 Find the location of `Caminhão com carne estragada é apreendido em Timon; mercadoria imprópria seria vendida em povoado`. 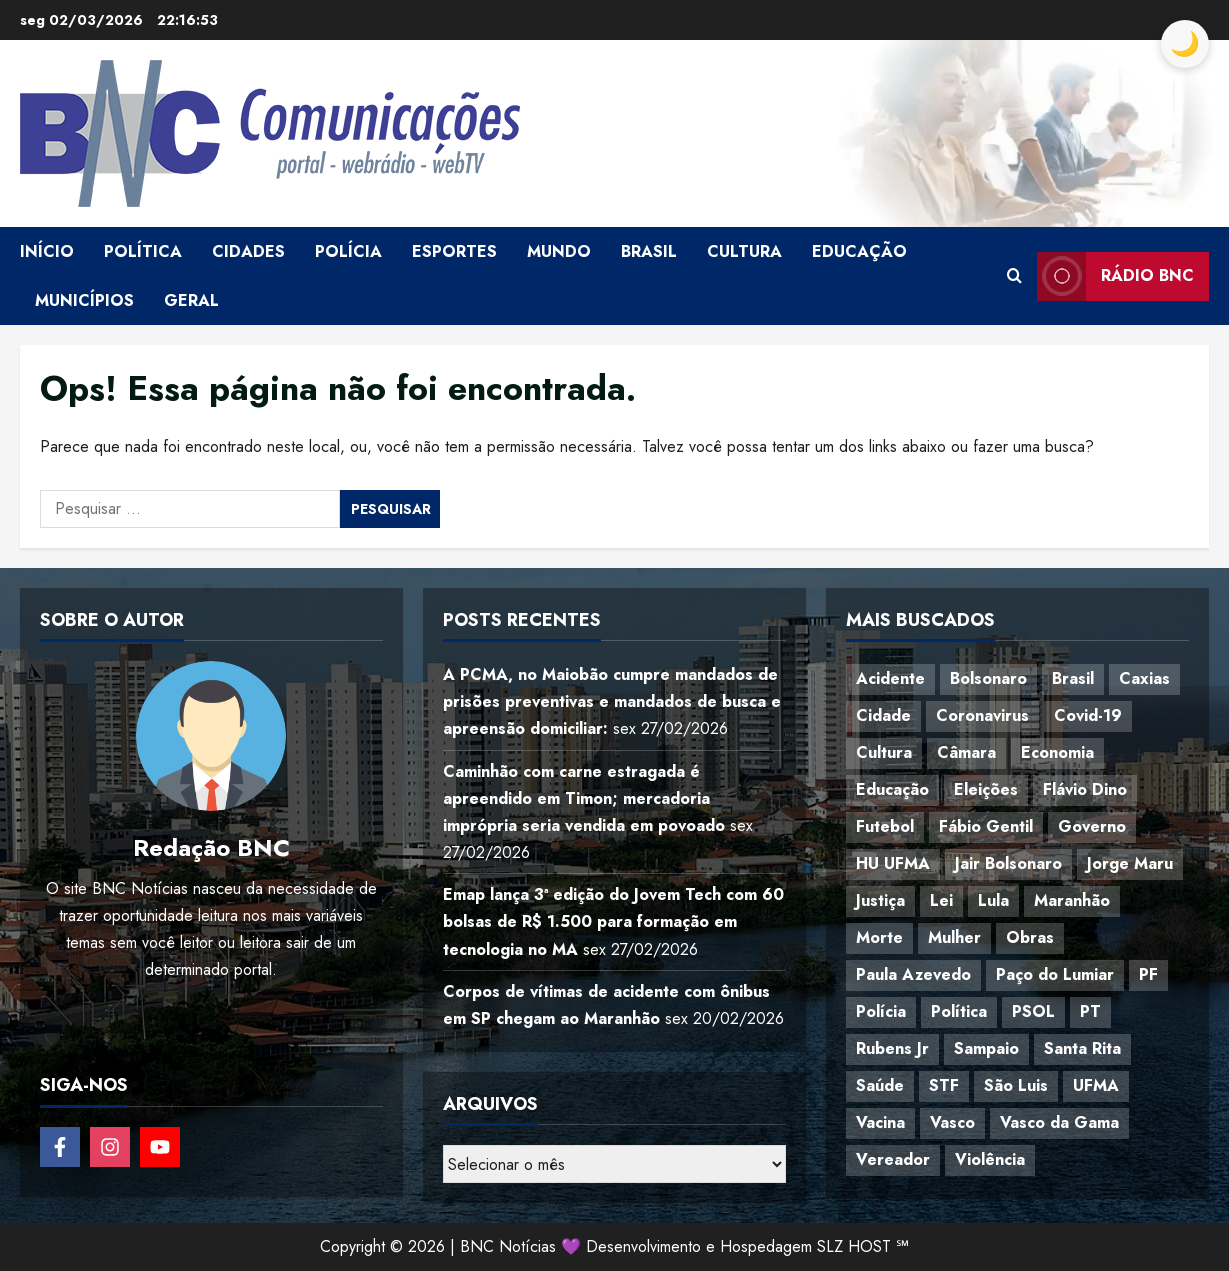

Caminhão com carne estragada é apreendido em Timon; mercadoria imprópria seria vendida em povoado is located at coordinates (584, 798).